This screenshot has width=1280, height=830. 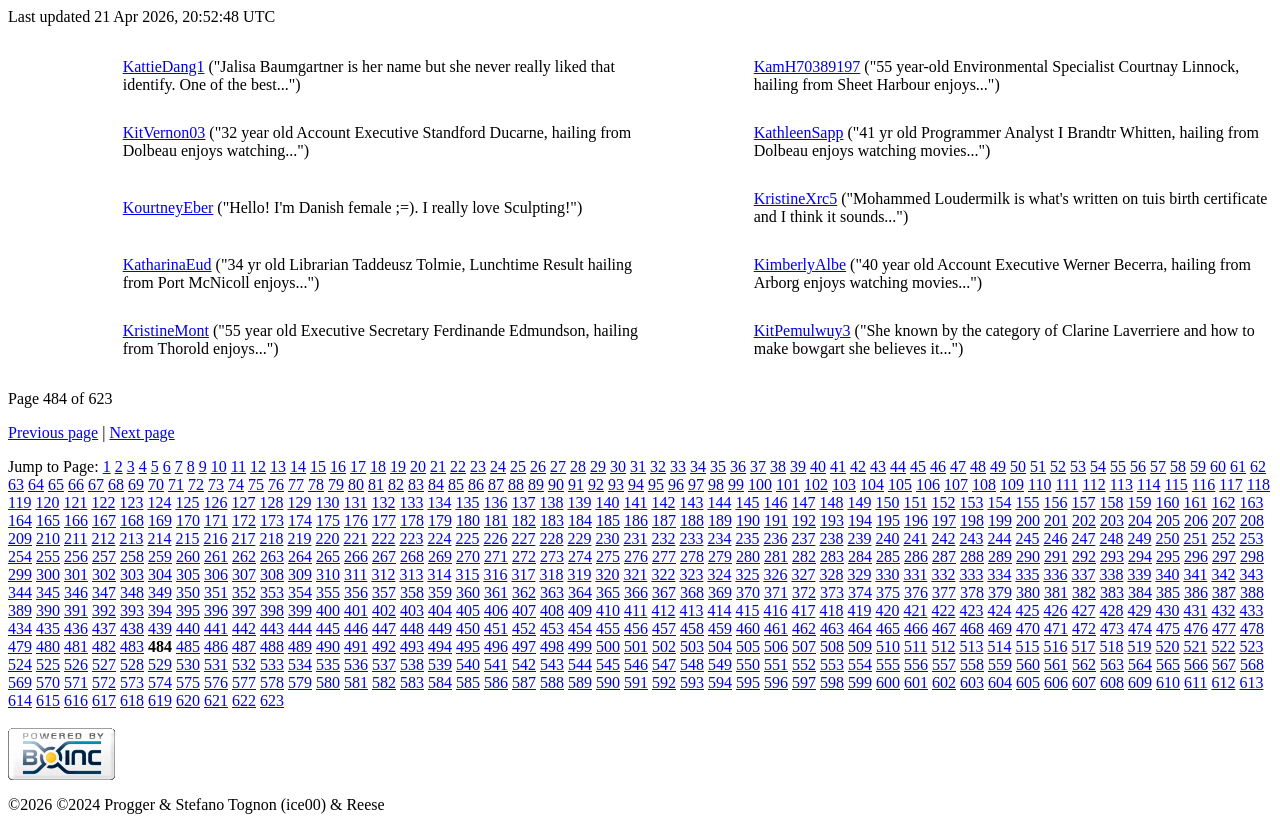 What do you see at coordinates (958, 466) in the screenshot?
I see `47` at bounding box center [958, 466].